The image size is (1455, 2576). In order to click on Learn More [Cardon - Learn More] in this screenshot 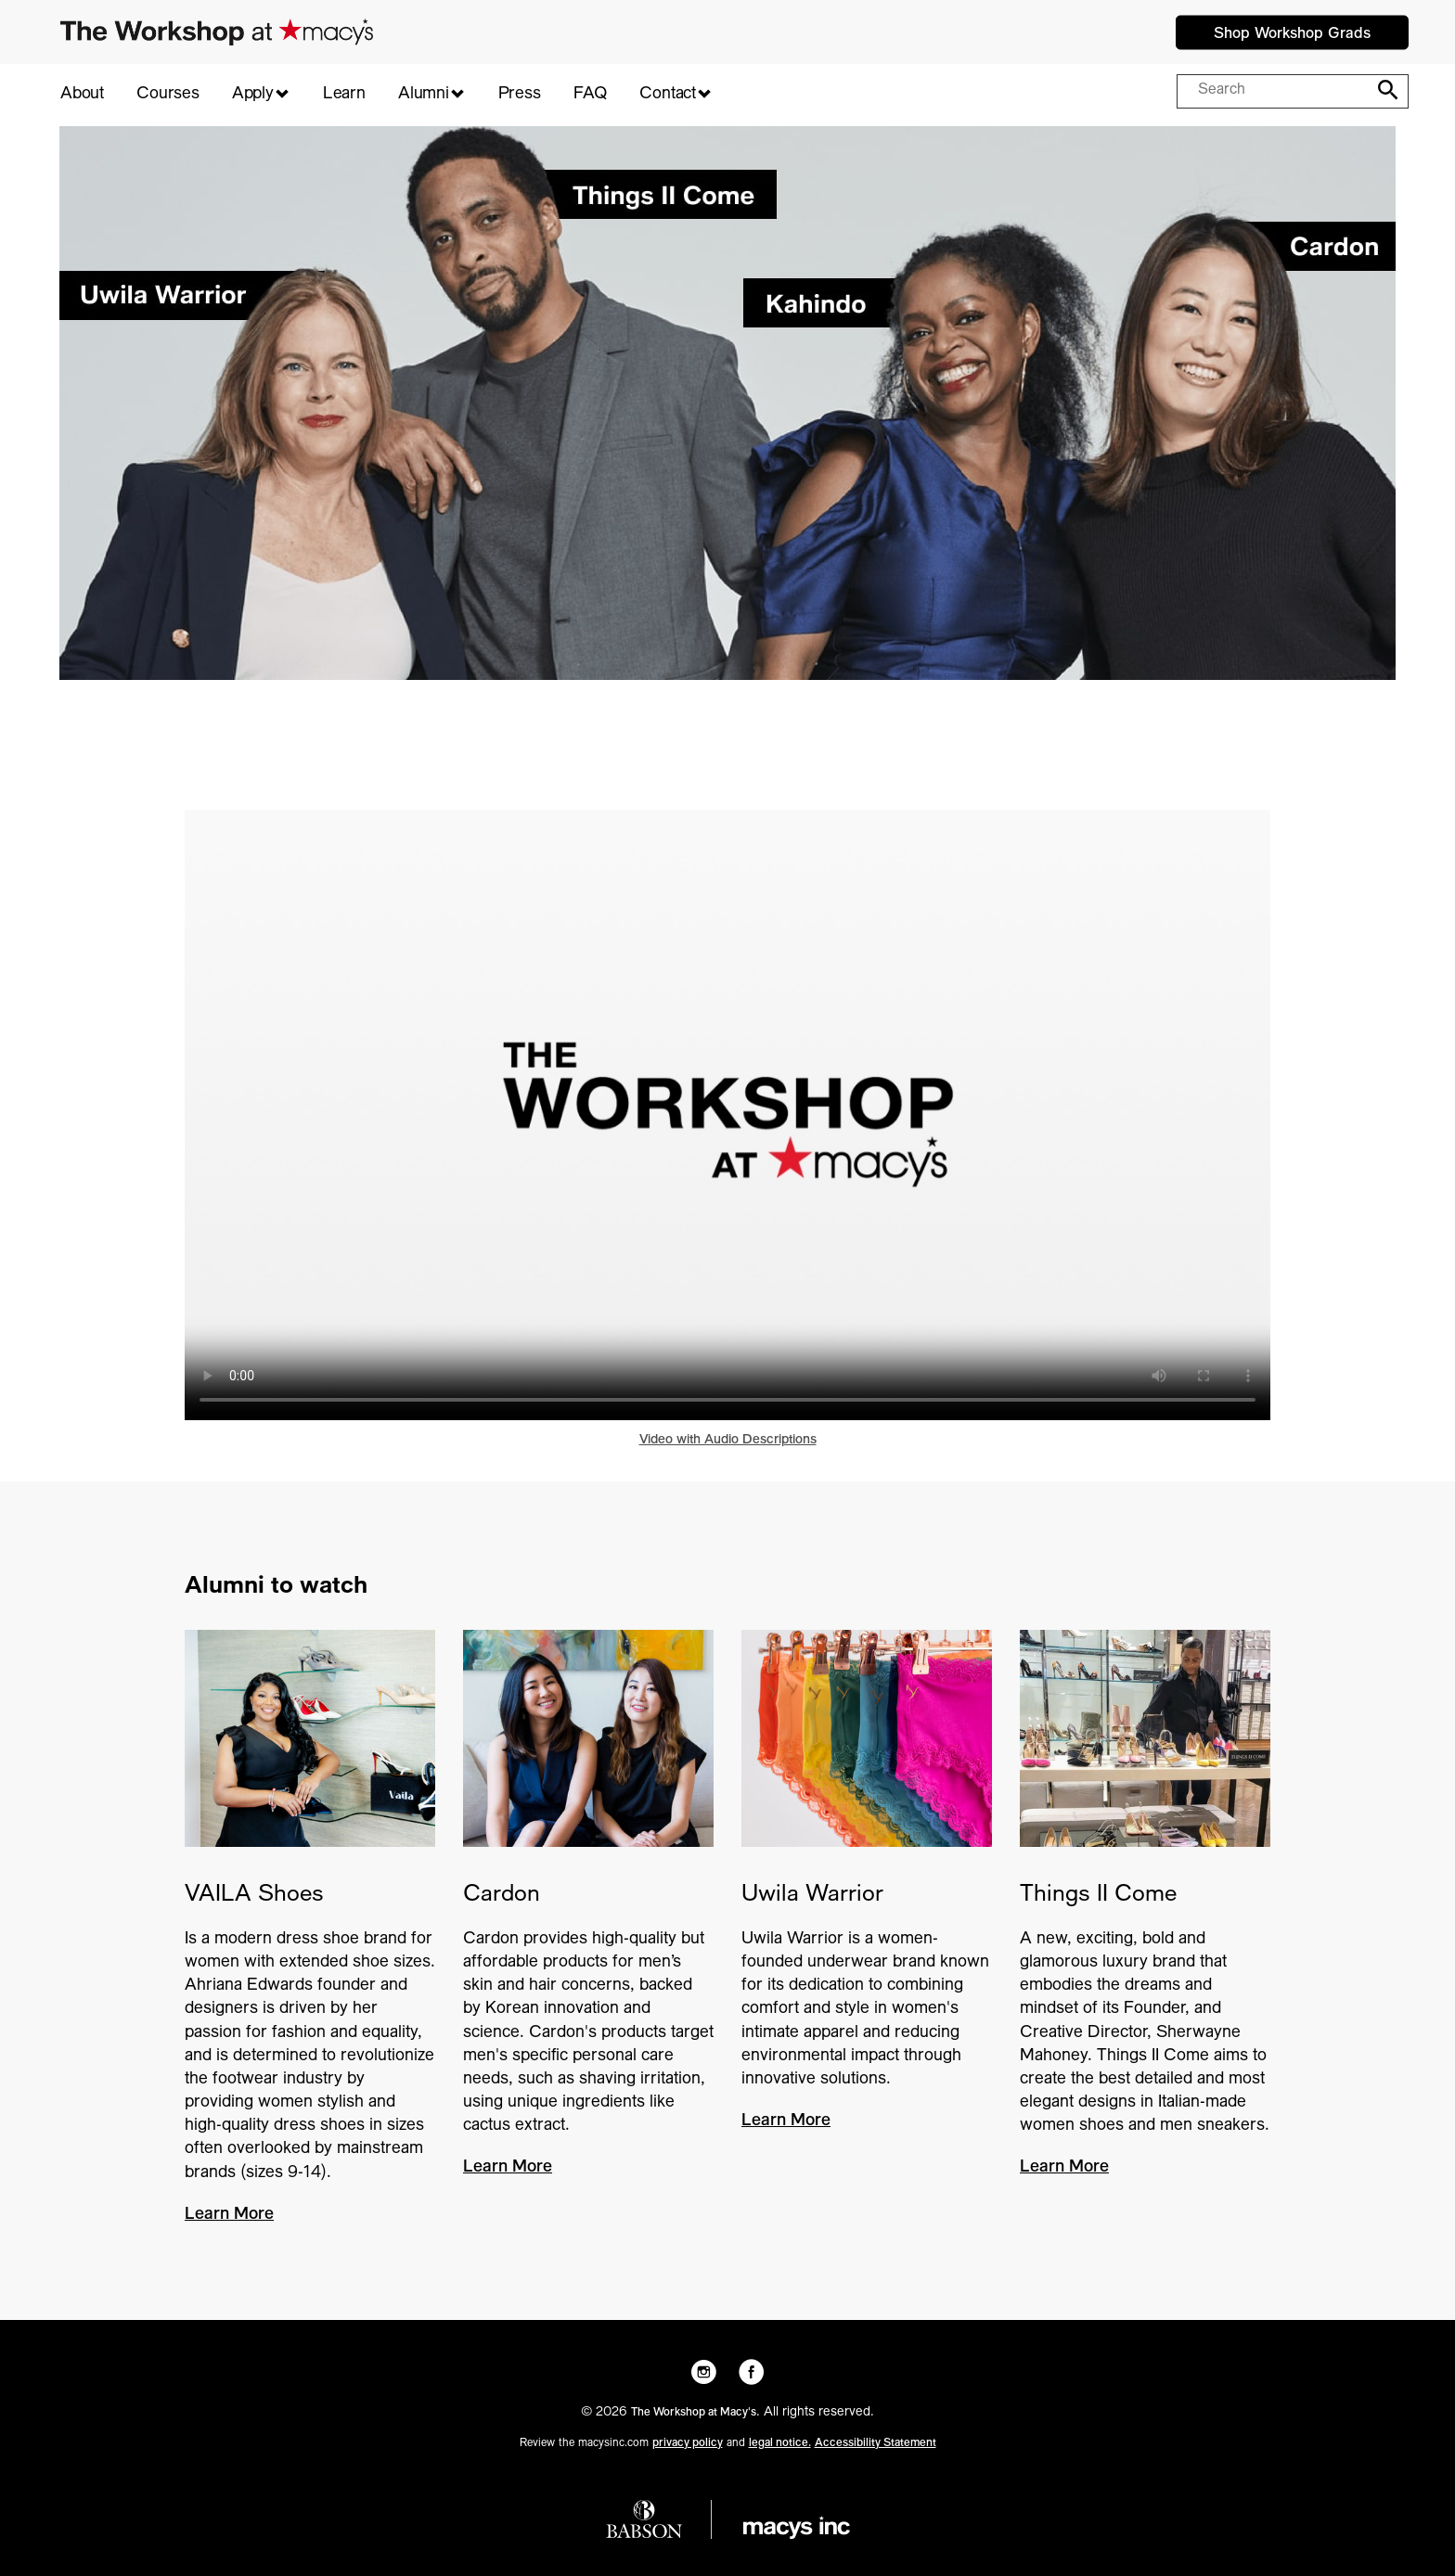, I will do `click(507, 2167)`.